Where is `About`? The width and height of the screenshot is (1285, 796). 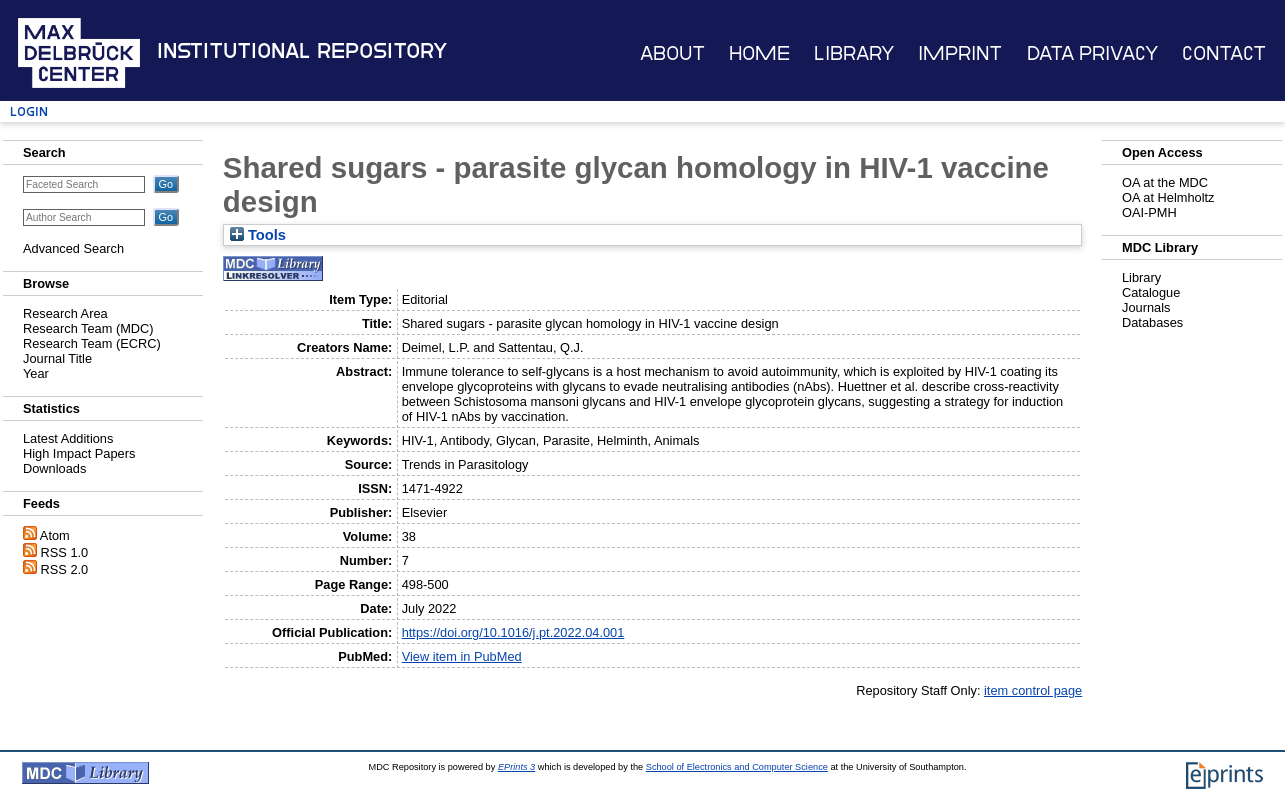 About is located at coordinates (672, 53).